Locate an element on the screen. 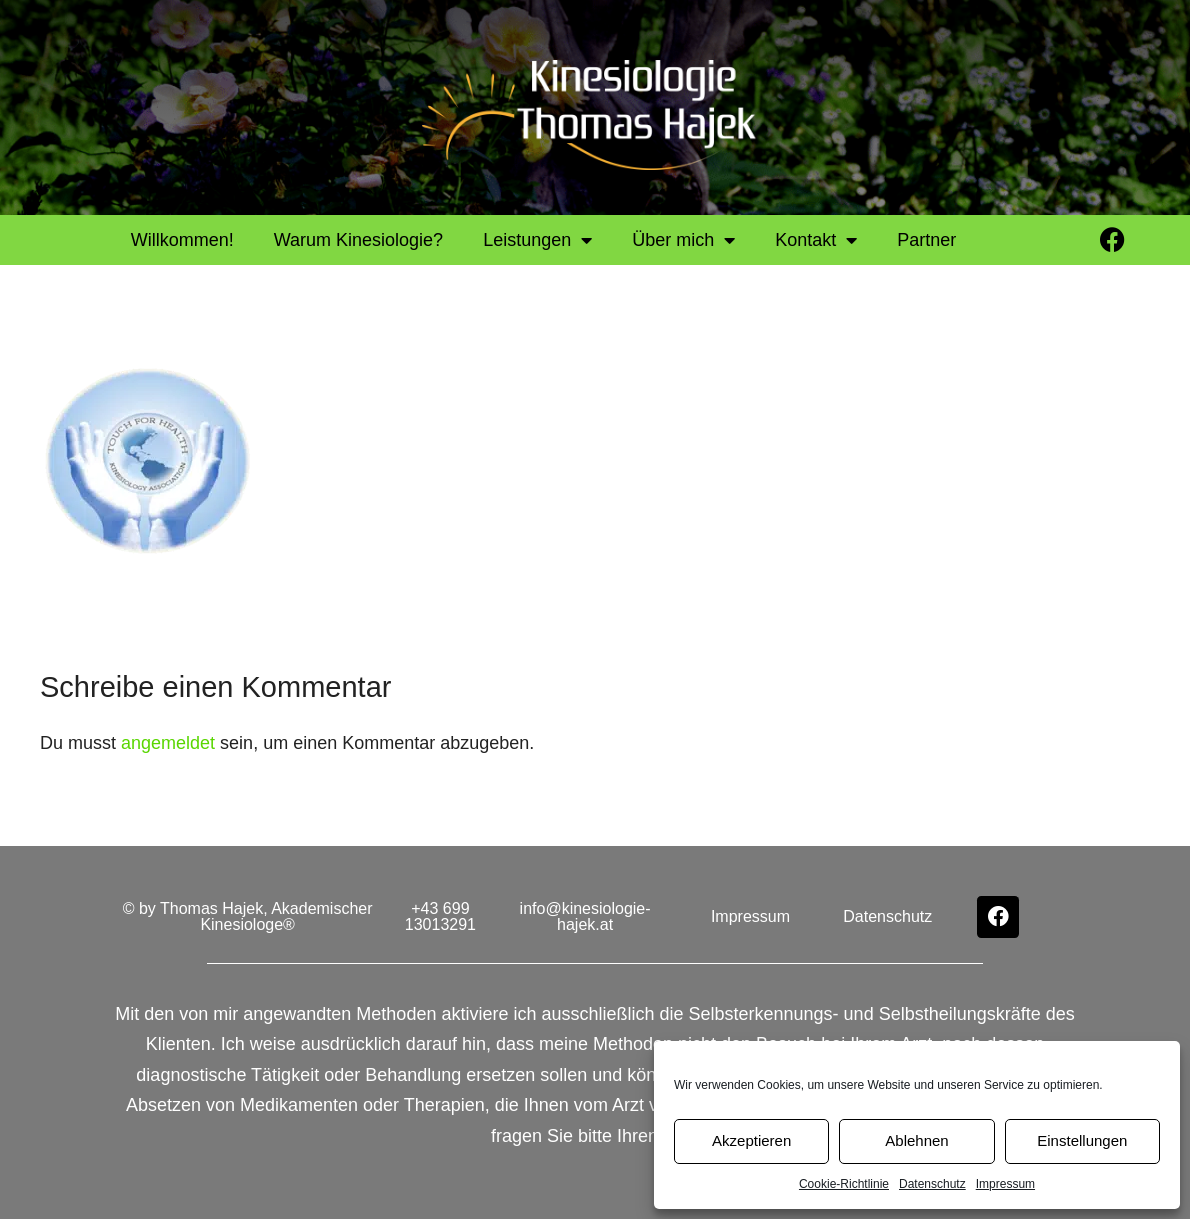 Image resolution: width=1190 pixels, height=1219 pixels. Willkommen! is located at coordinates (182, 240).